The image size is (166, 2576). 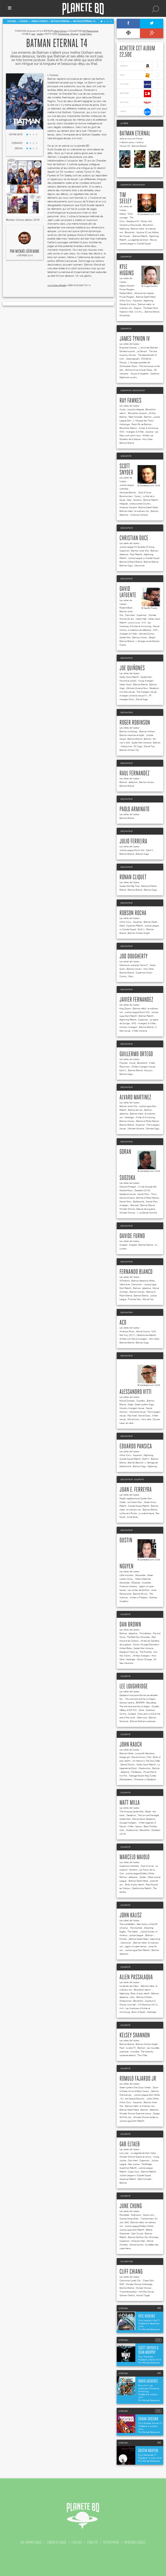 What do you see at coordinates (135, 409) in the screenshot?
I see `Injustice Intégrale` at bounding box center [135, 409].